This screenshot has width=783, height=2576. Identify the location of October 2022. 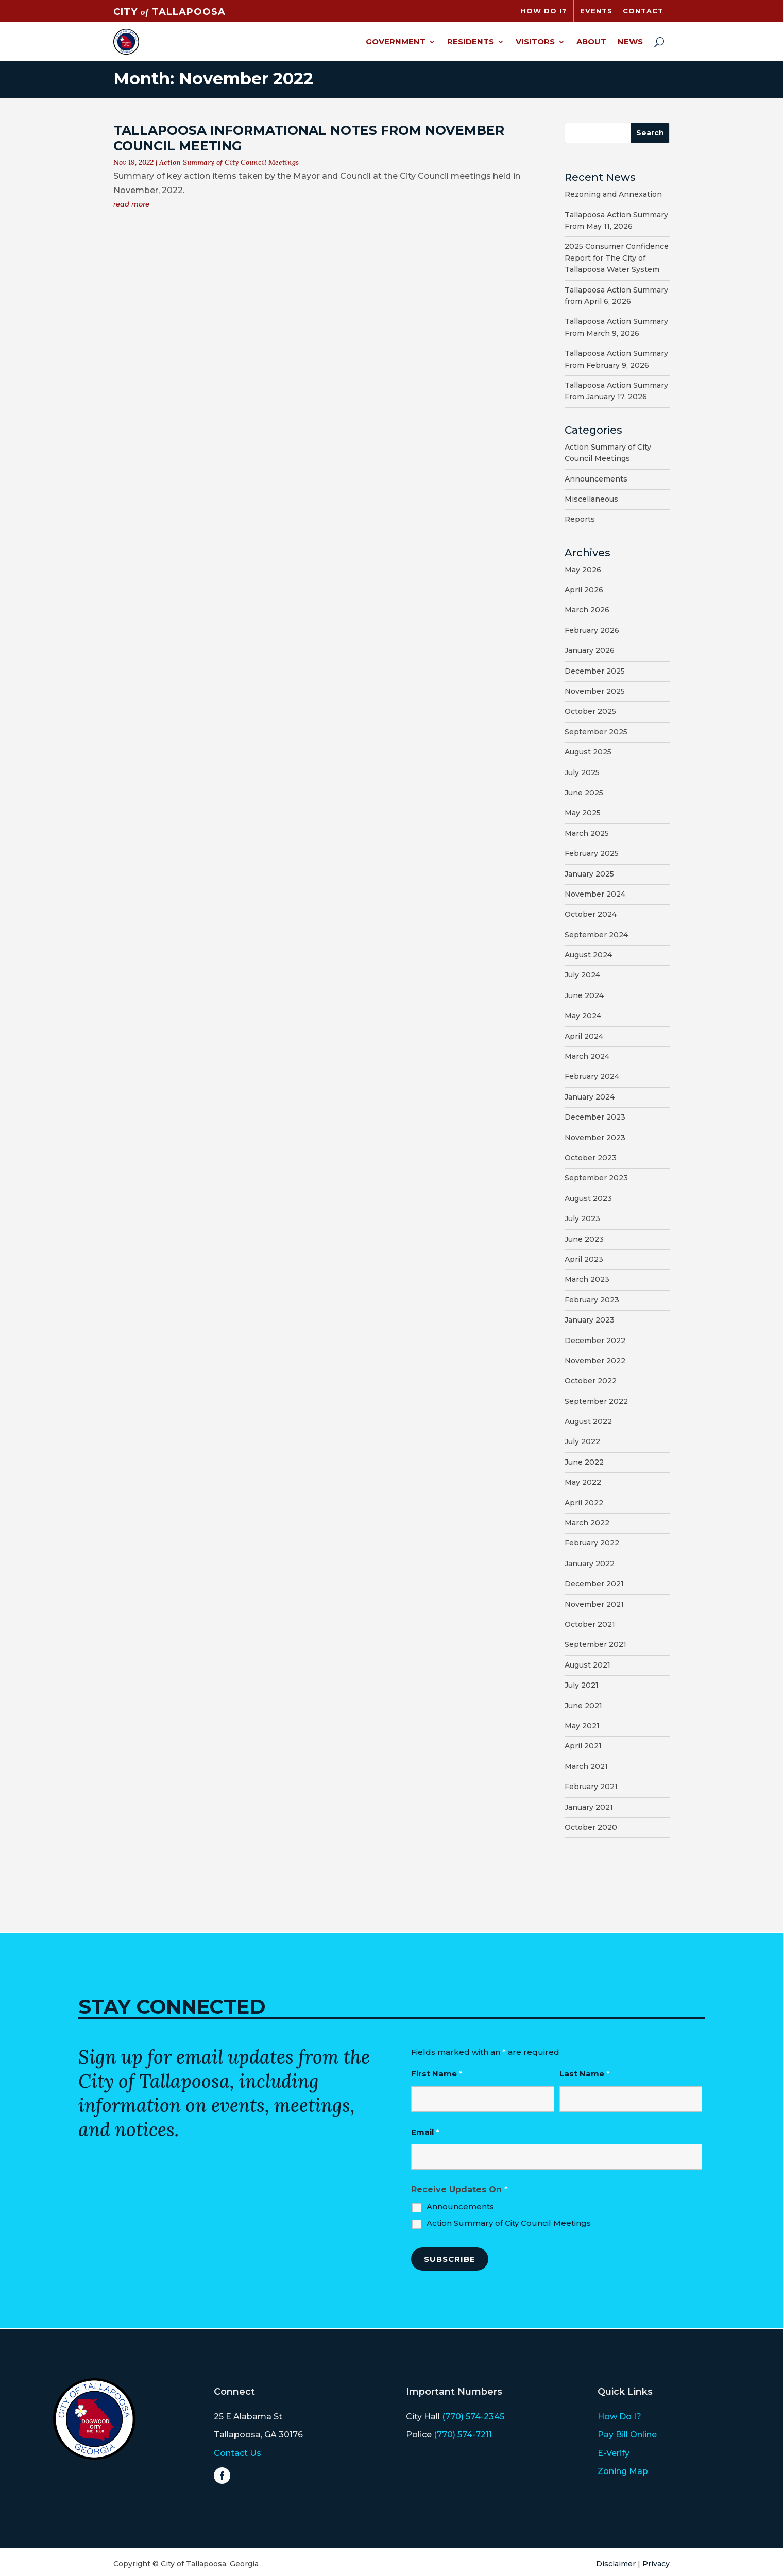
(591, 1380).